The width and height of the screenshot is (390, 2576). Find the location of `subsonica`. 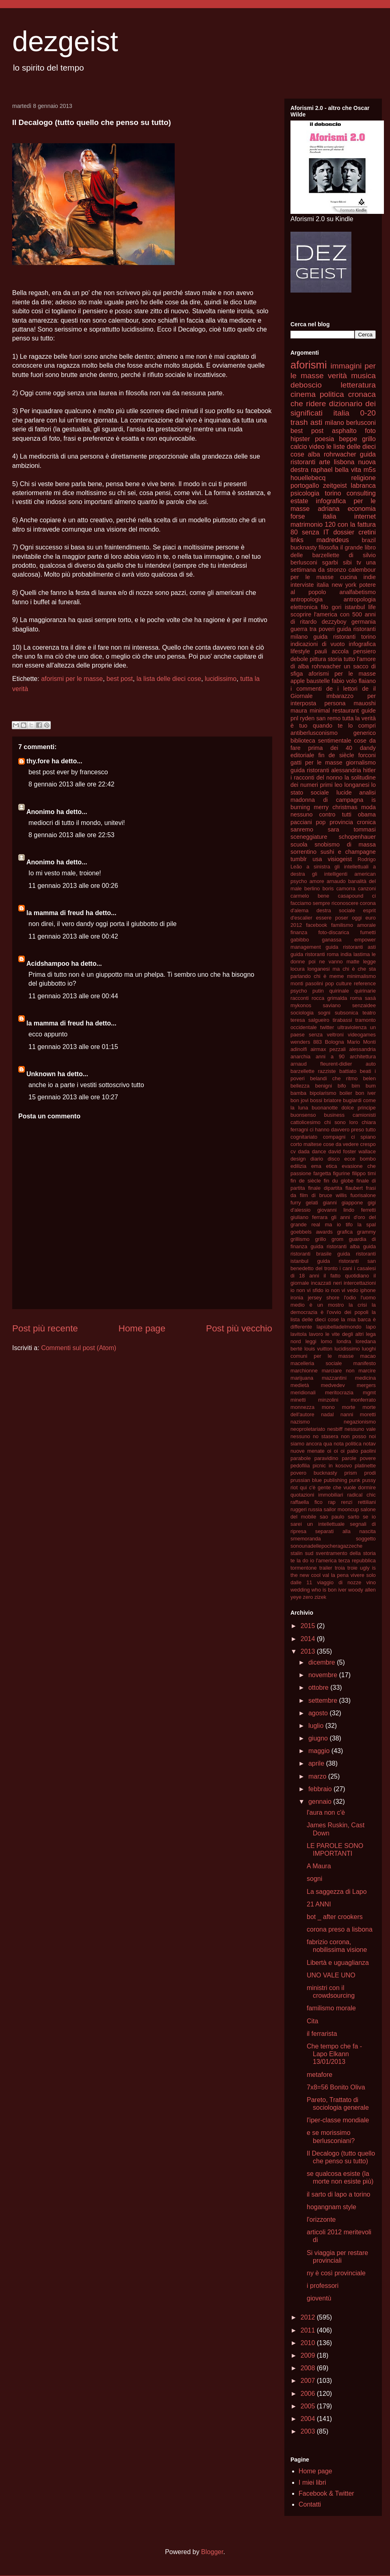

subsonica is located at coordinates (346, 1013).